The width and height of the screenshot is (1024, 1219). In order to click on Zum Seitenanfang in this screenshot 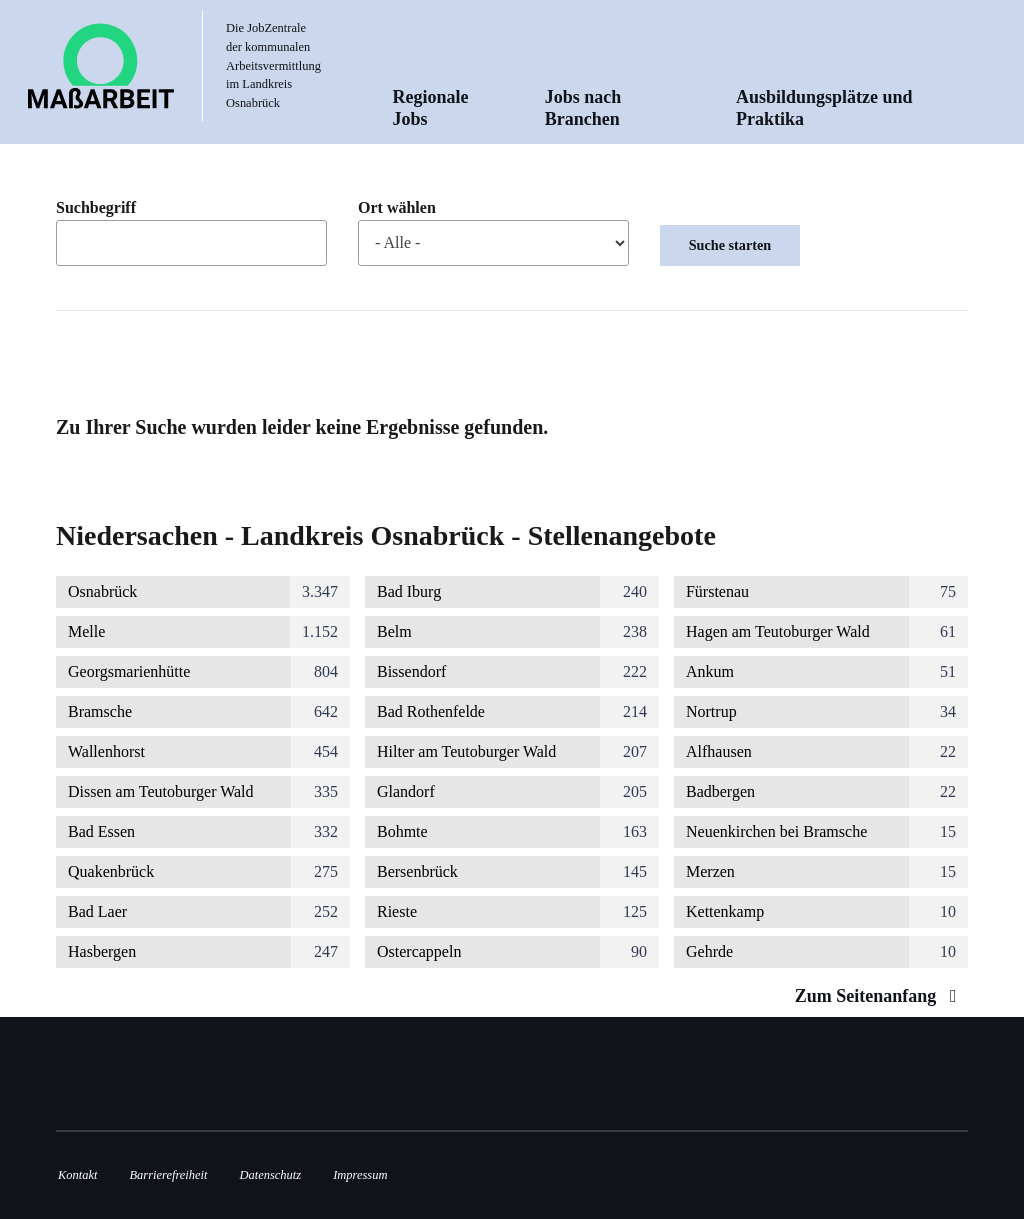, I will do `click(880, 996)`.